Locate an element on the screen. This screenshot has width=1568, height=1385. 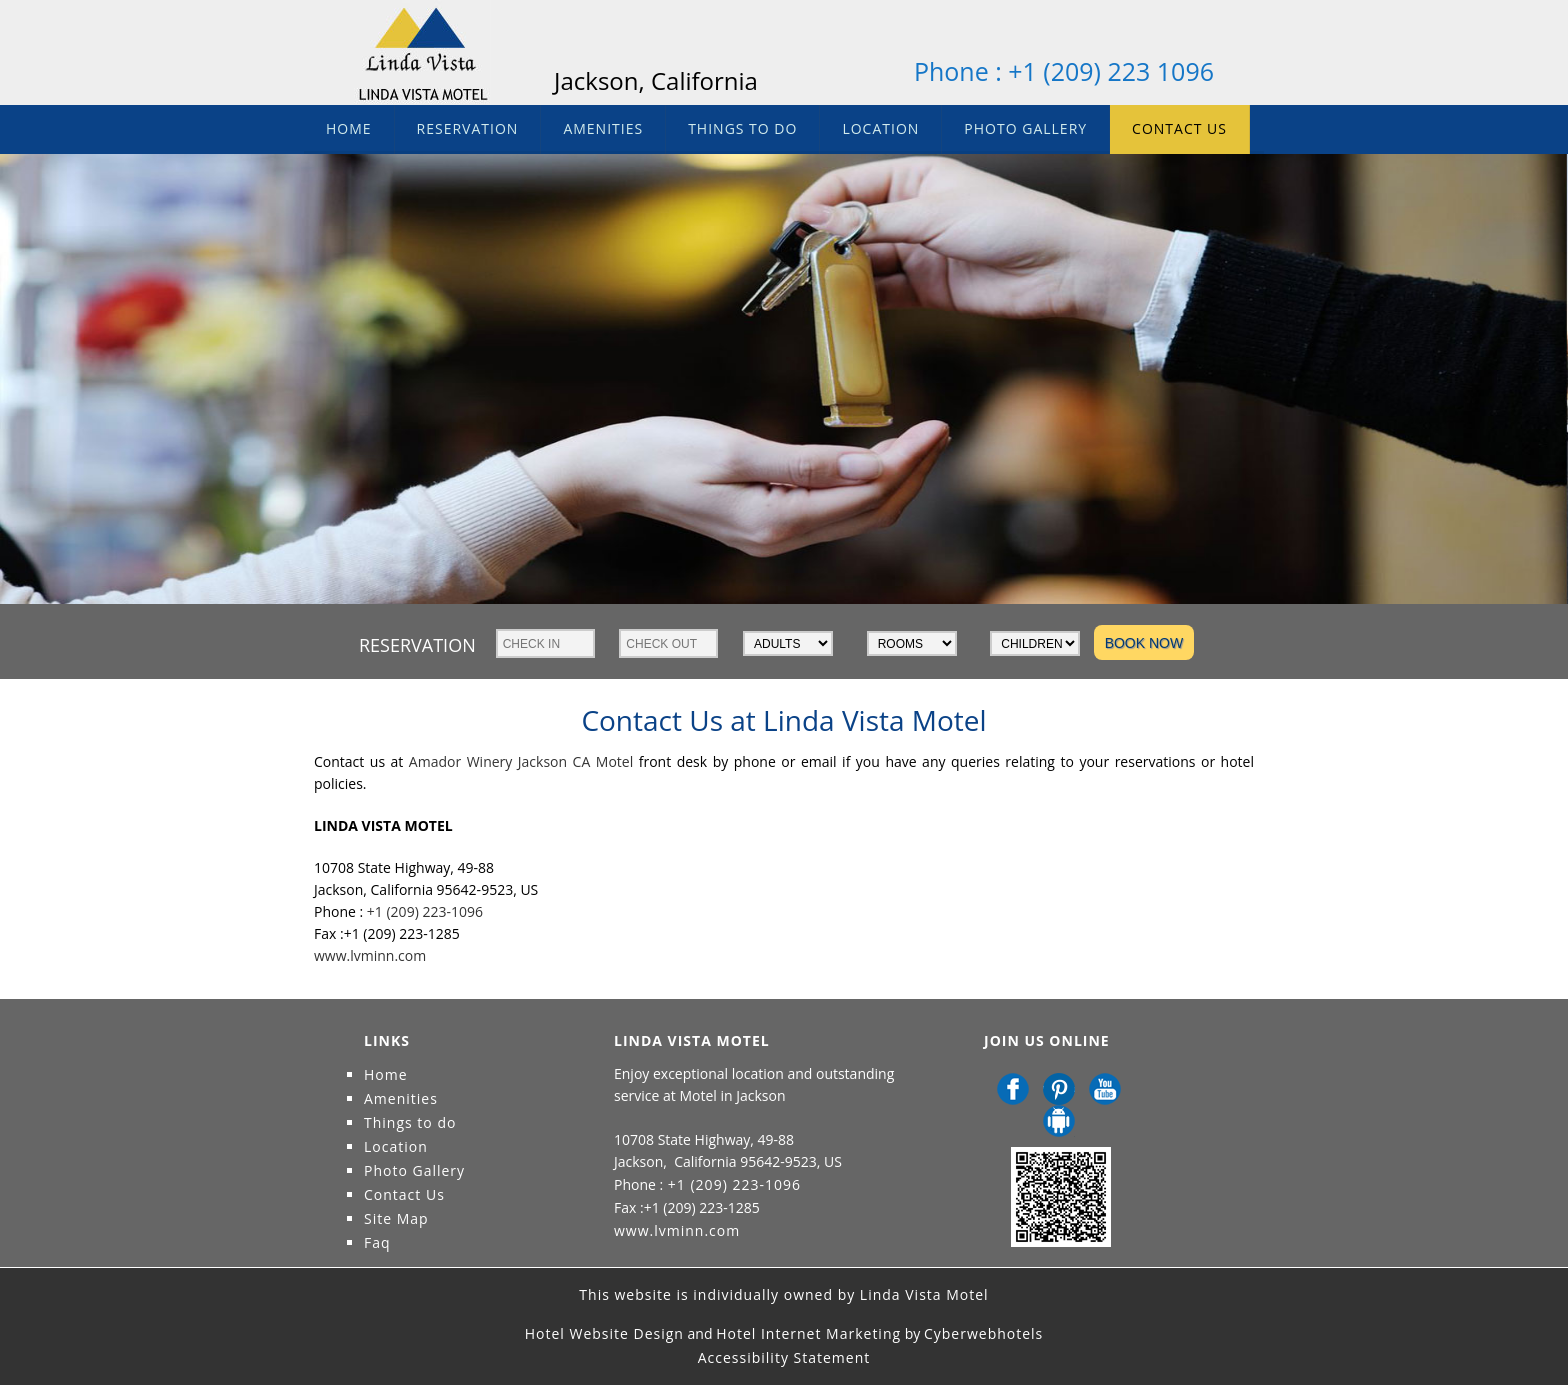
Site Map is located at coordinates (396, 1218).